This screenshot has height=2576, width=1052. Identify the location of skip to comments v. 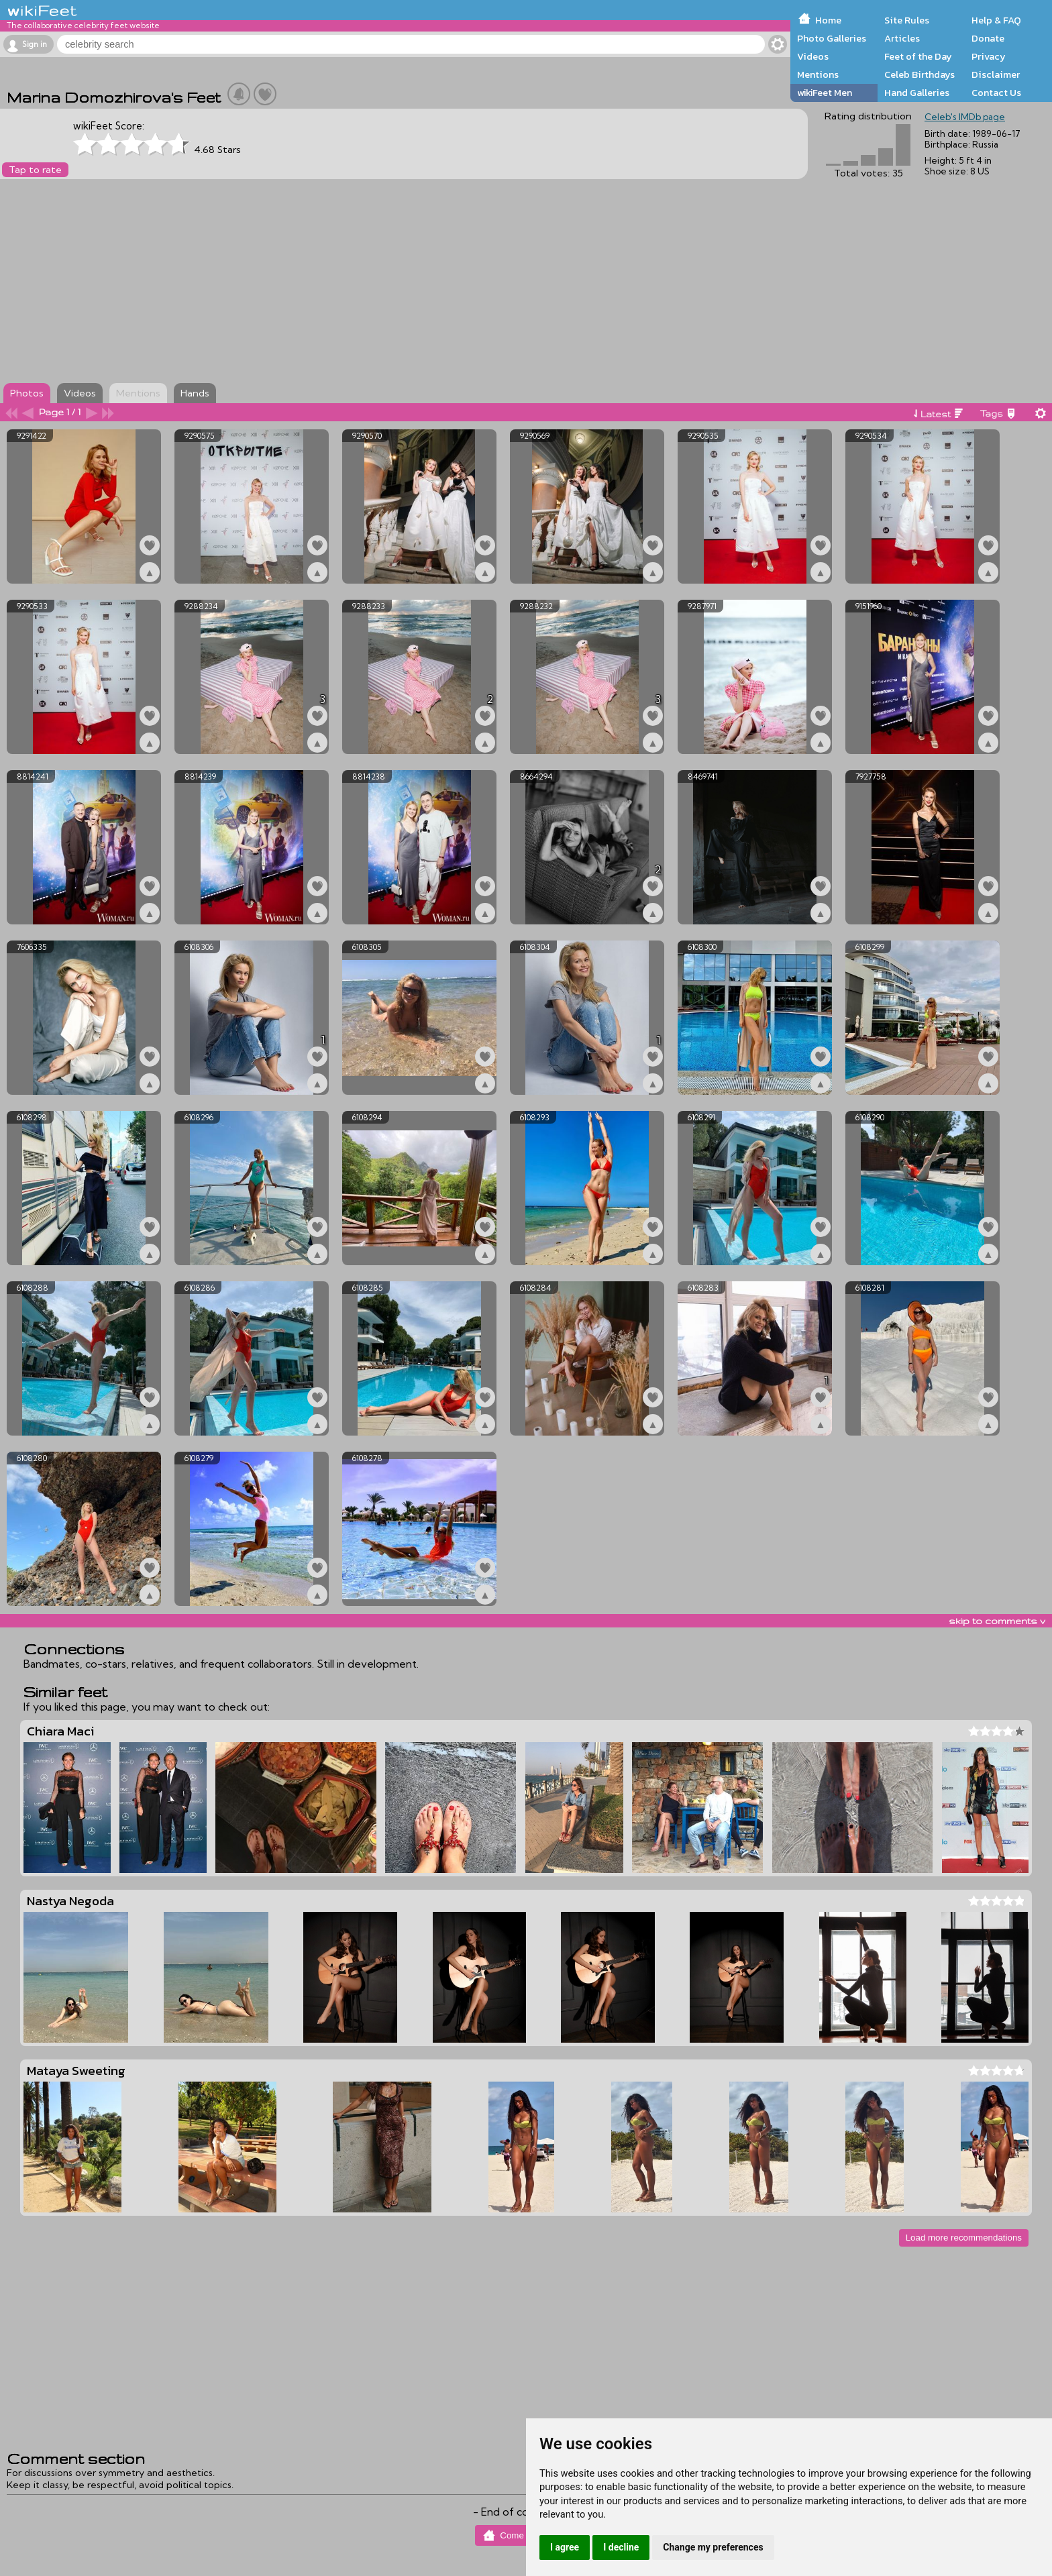
(997, 1620).